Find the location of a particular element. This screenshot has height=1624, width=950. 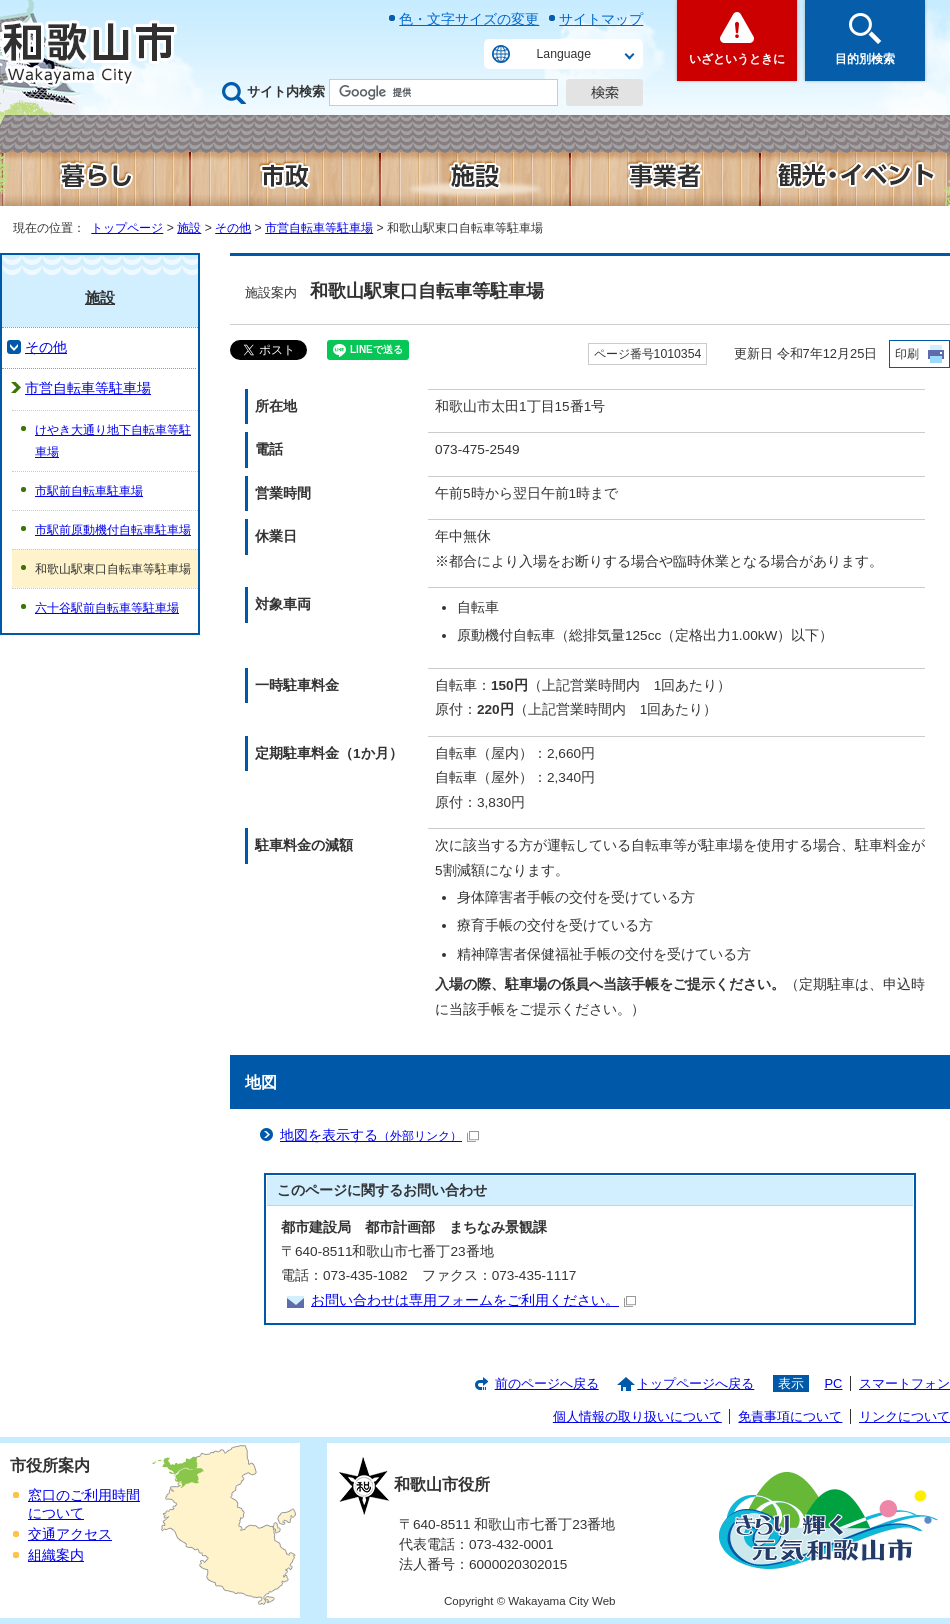

市駅前自転車駐車場 is located at coordinates (89, 491).